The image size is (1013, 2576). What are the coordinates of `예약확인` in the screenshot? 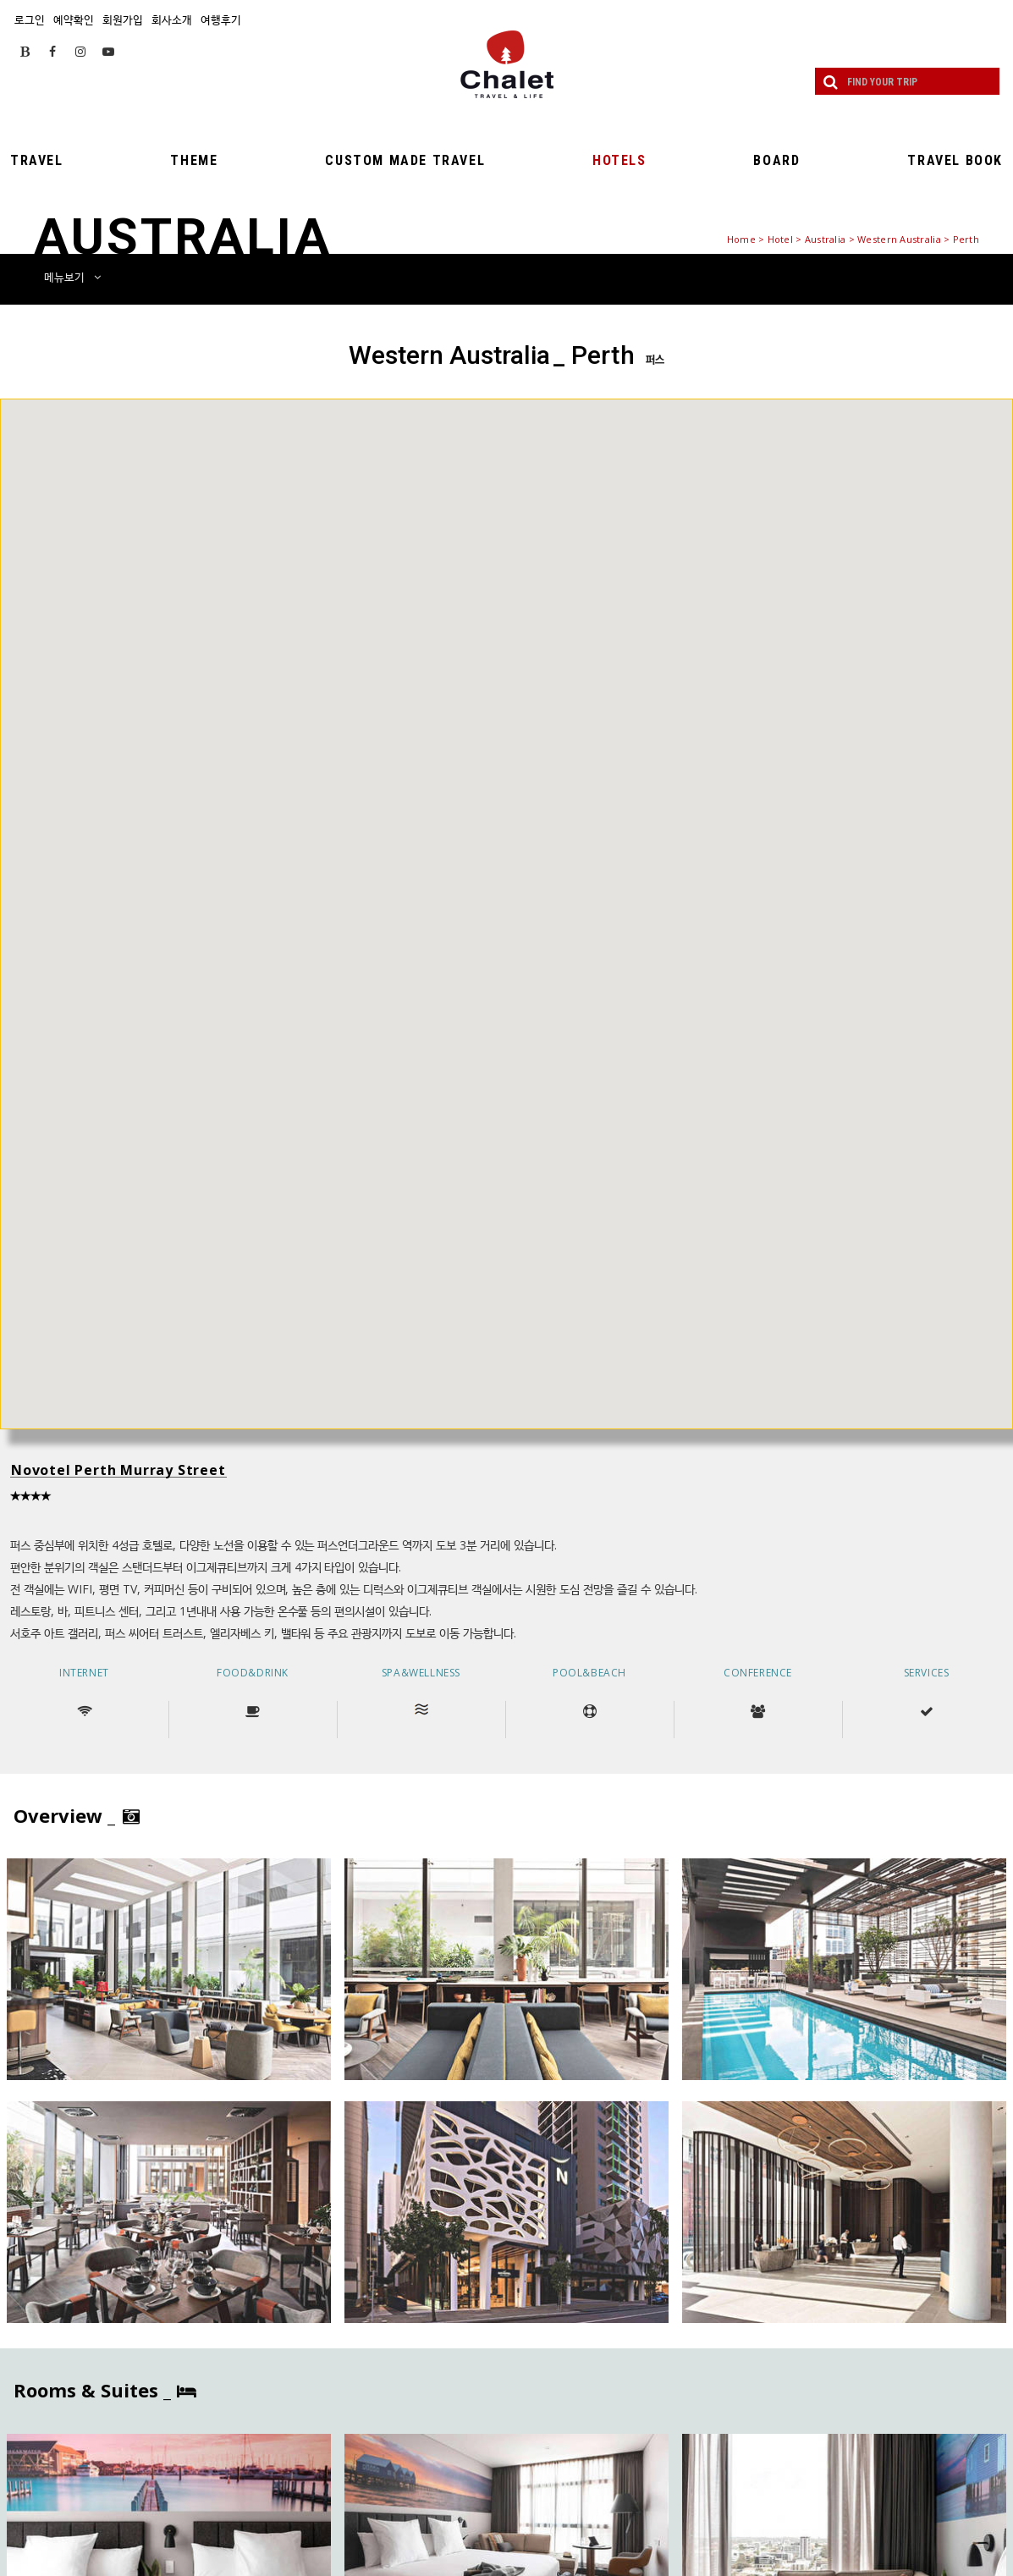 It's located at (73, 19).